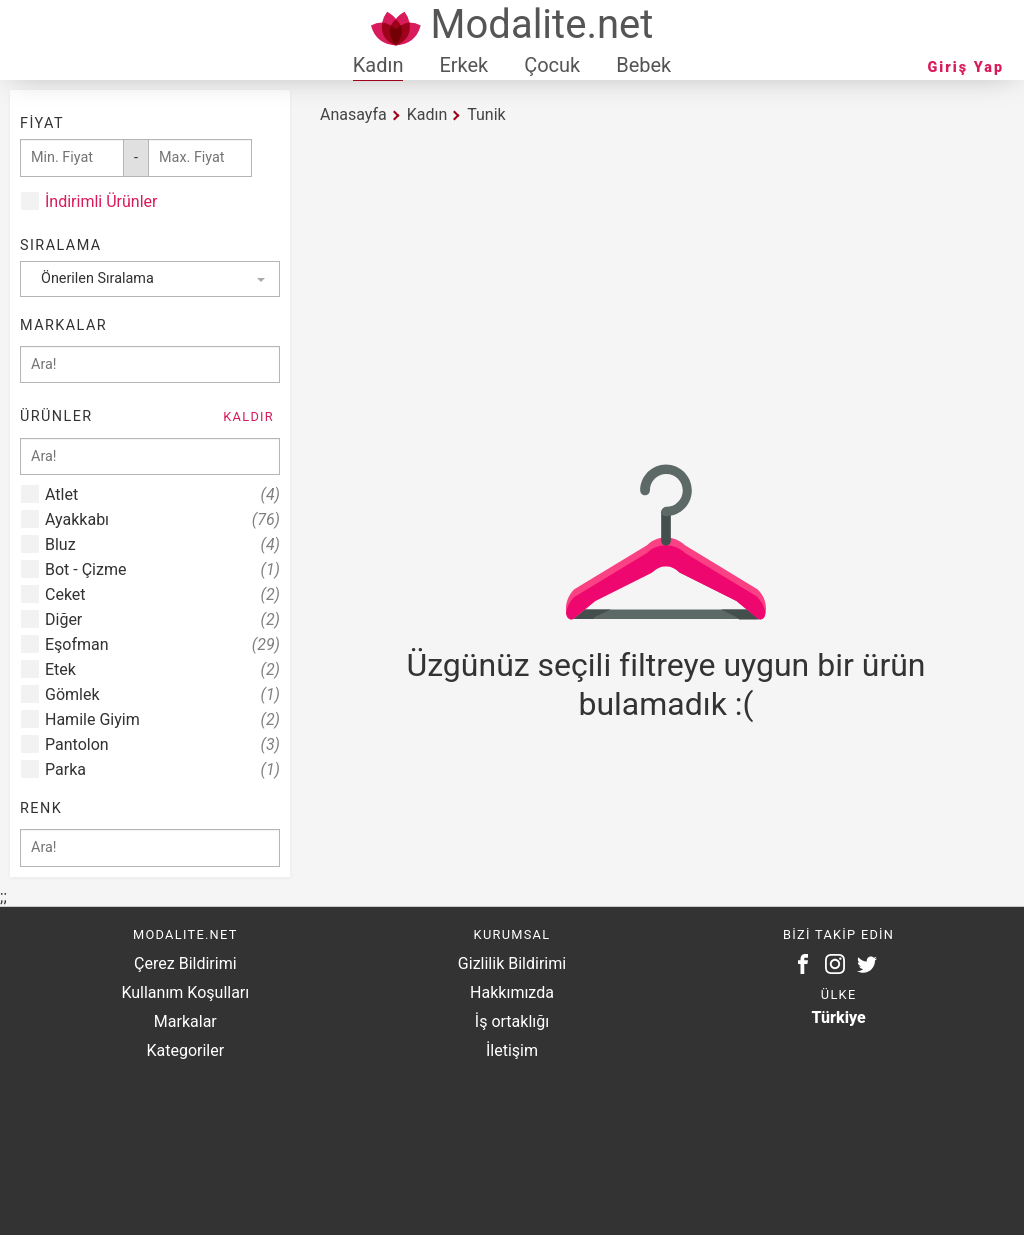 The height and width of the screenshot is (1235, 1024). Describe the element at coordinates (185, 963) in the screenshot. I see `Çerez Bildirimi` at that location.